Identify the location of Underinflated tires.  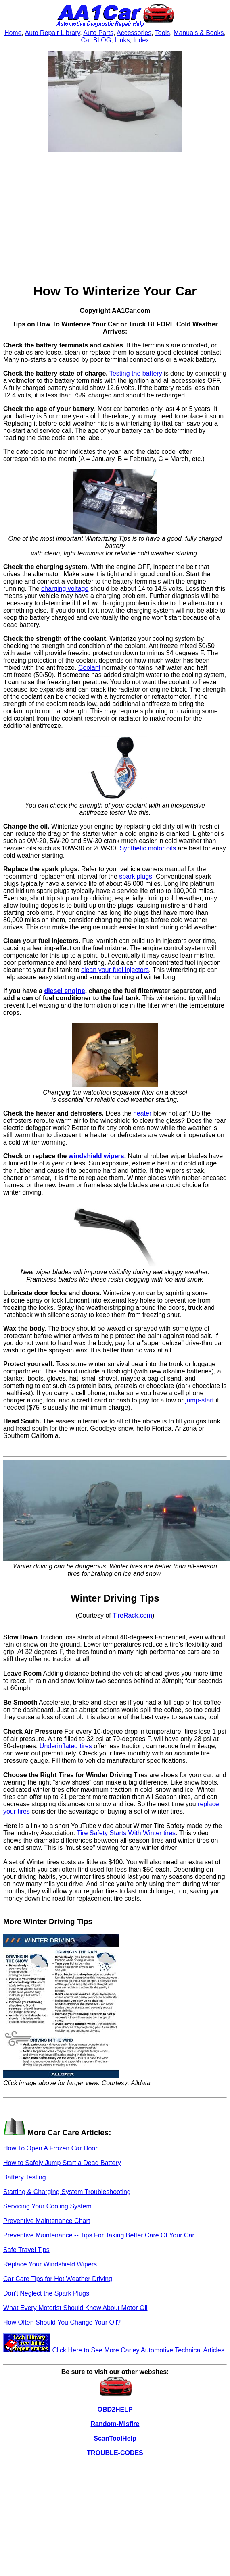
(66, 1746).